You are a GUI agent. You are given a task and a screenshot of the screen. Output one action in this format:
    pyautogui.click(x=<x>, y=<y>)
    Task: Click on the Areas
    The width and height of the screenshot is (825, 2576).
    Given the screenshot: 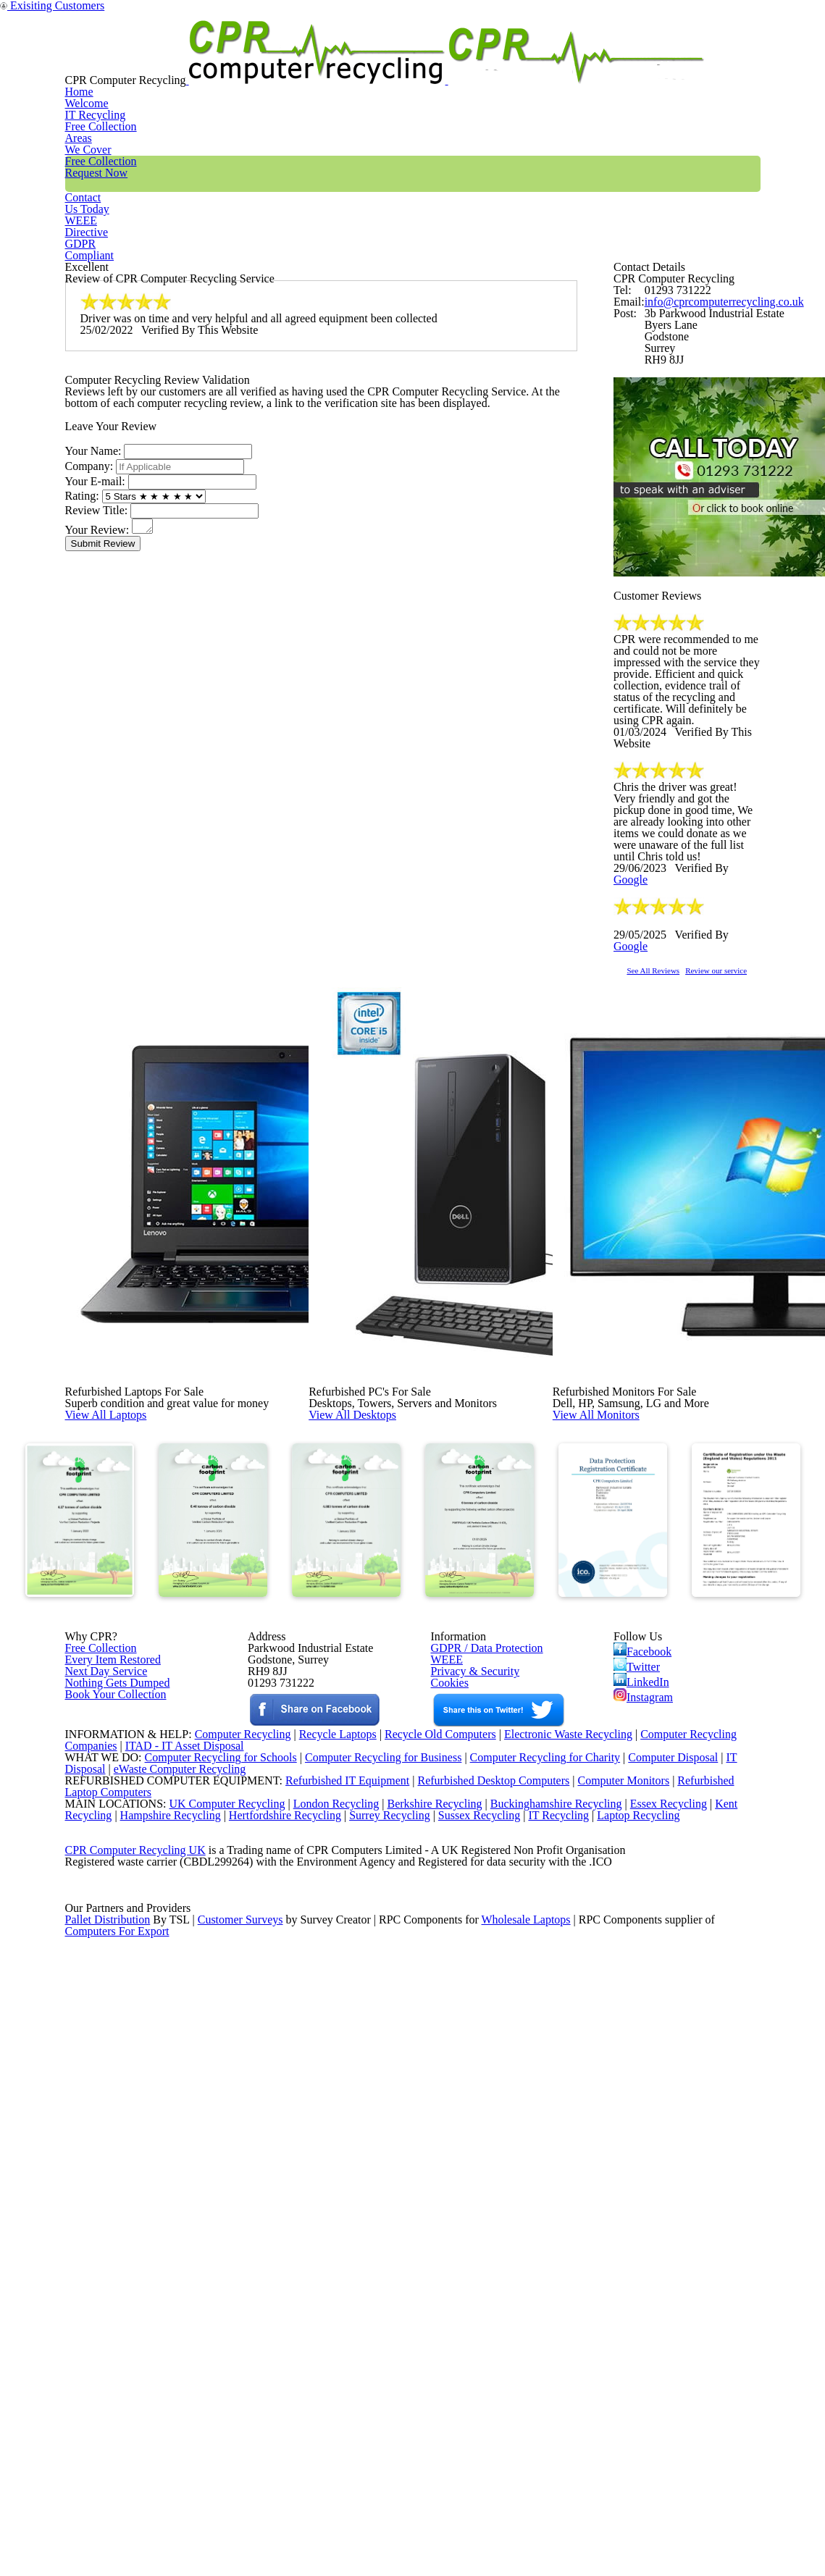 What is the action you would take?
    pyautogui.click(x=377, y=61)
    